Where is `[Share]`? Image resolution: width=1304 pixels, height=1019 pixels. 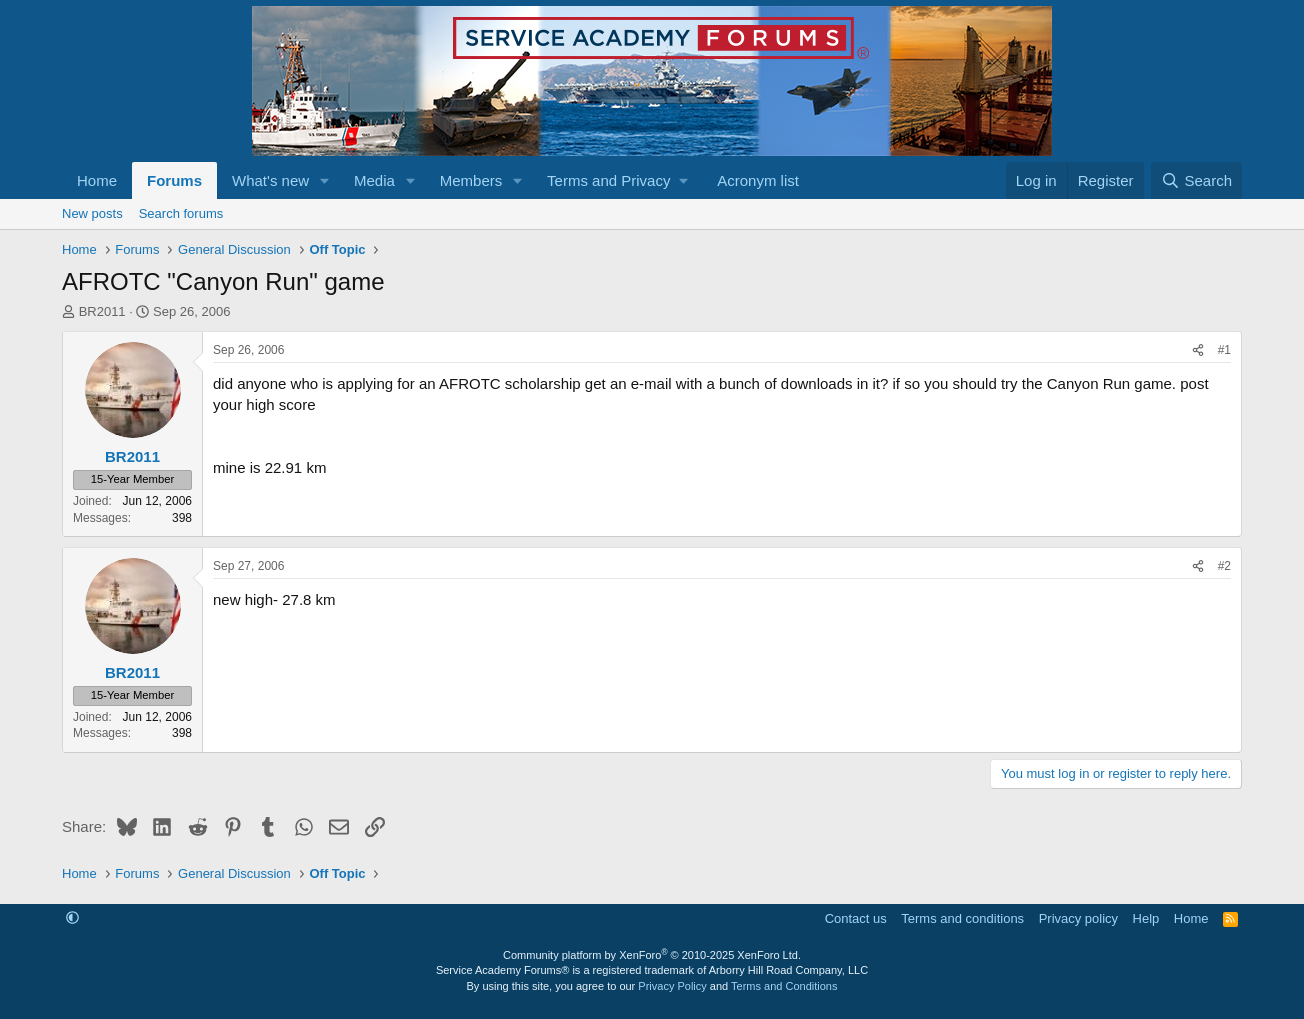 [Share] is located at coordinates (1198, 350).